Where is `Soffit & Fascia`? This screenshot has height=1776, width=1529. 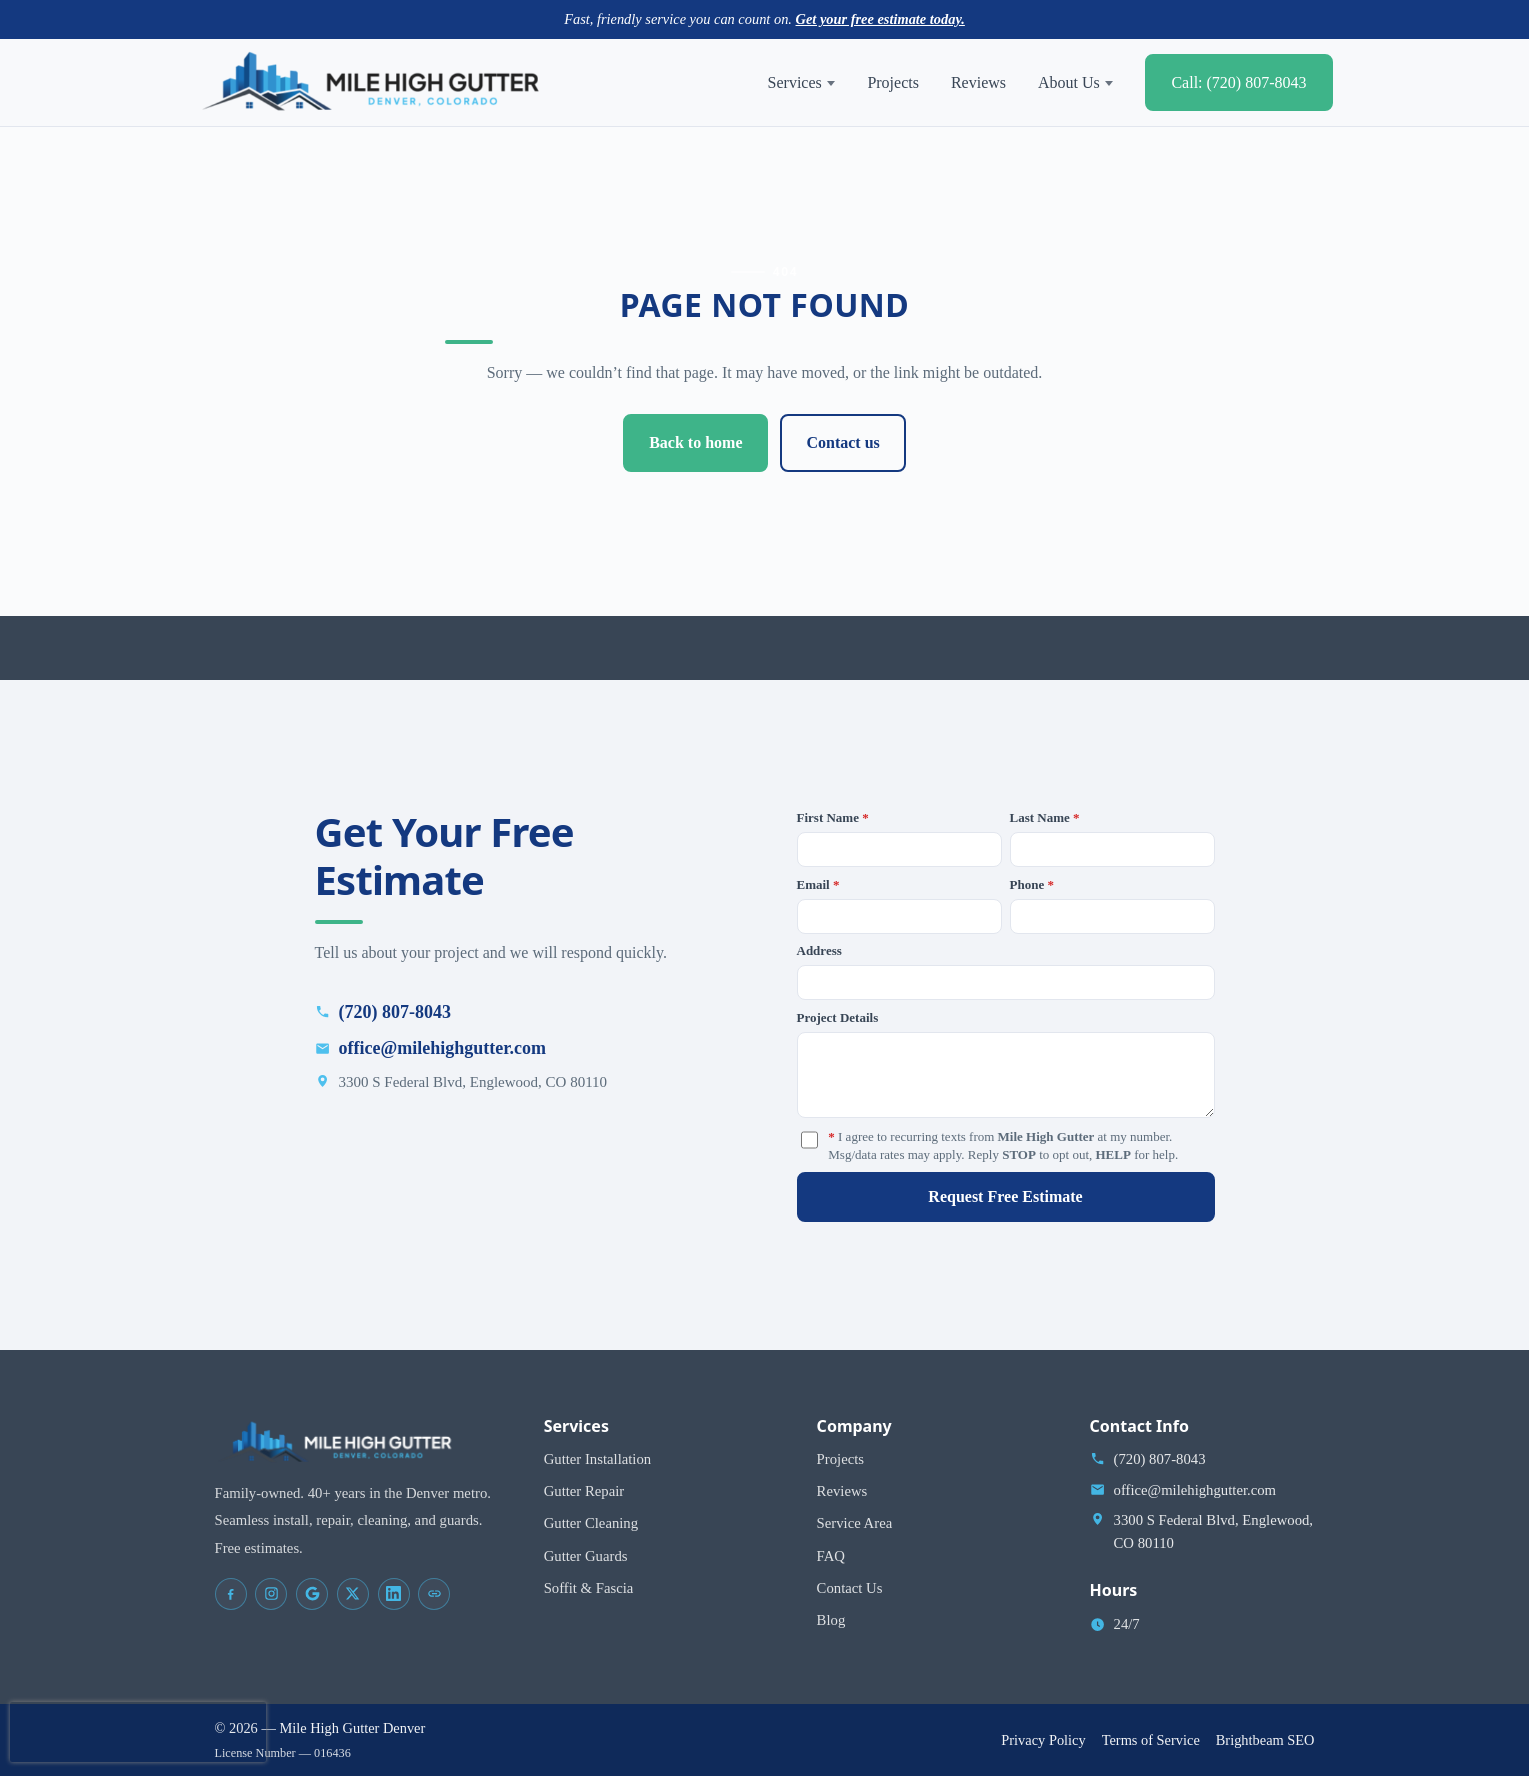
Soffit & Fascia is located at coordinates (589, 1588).